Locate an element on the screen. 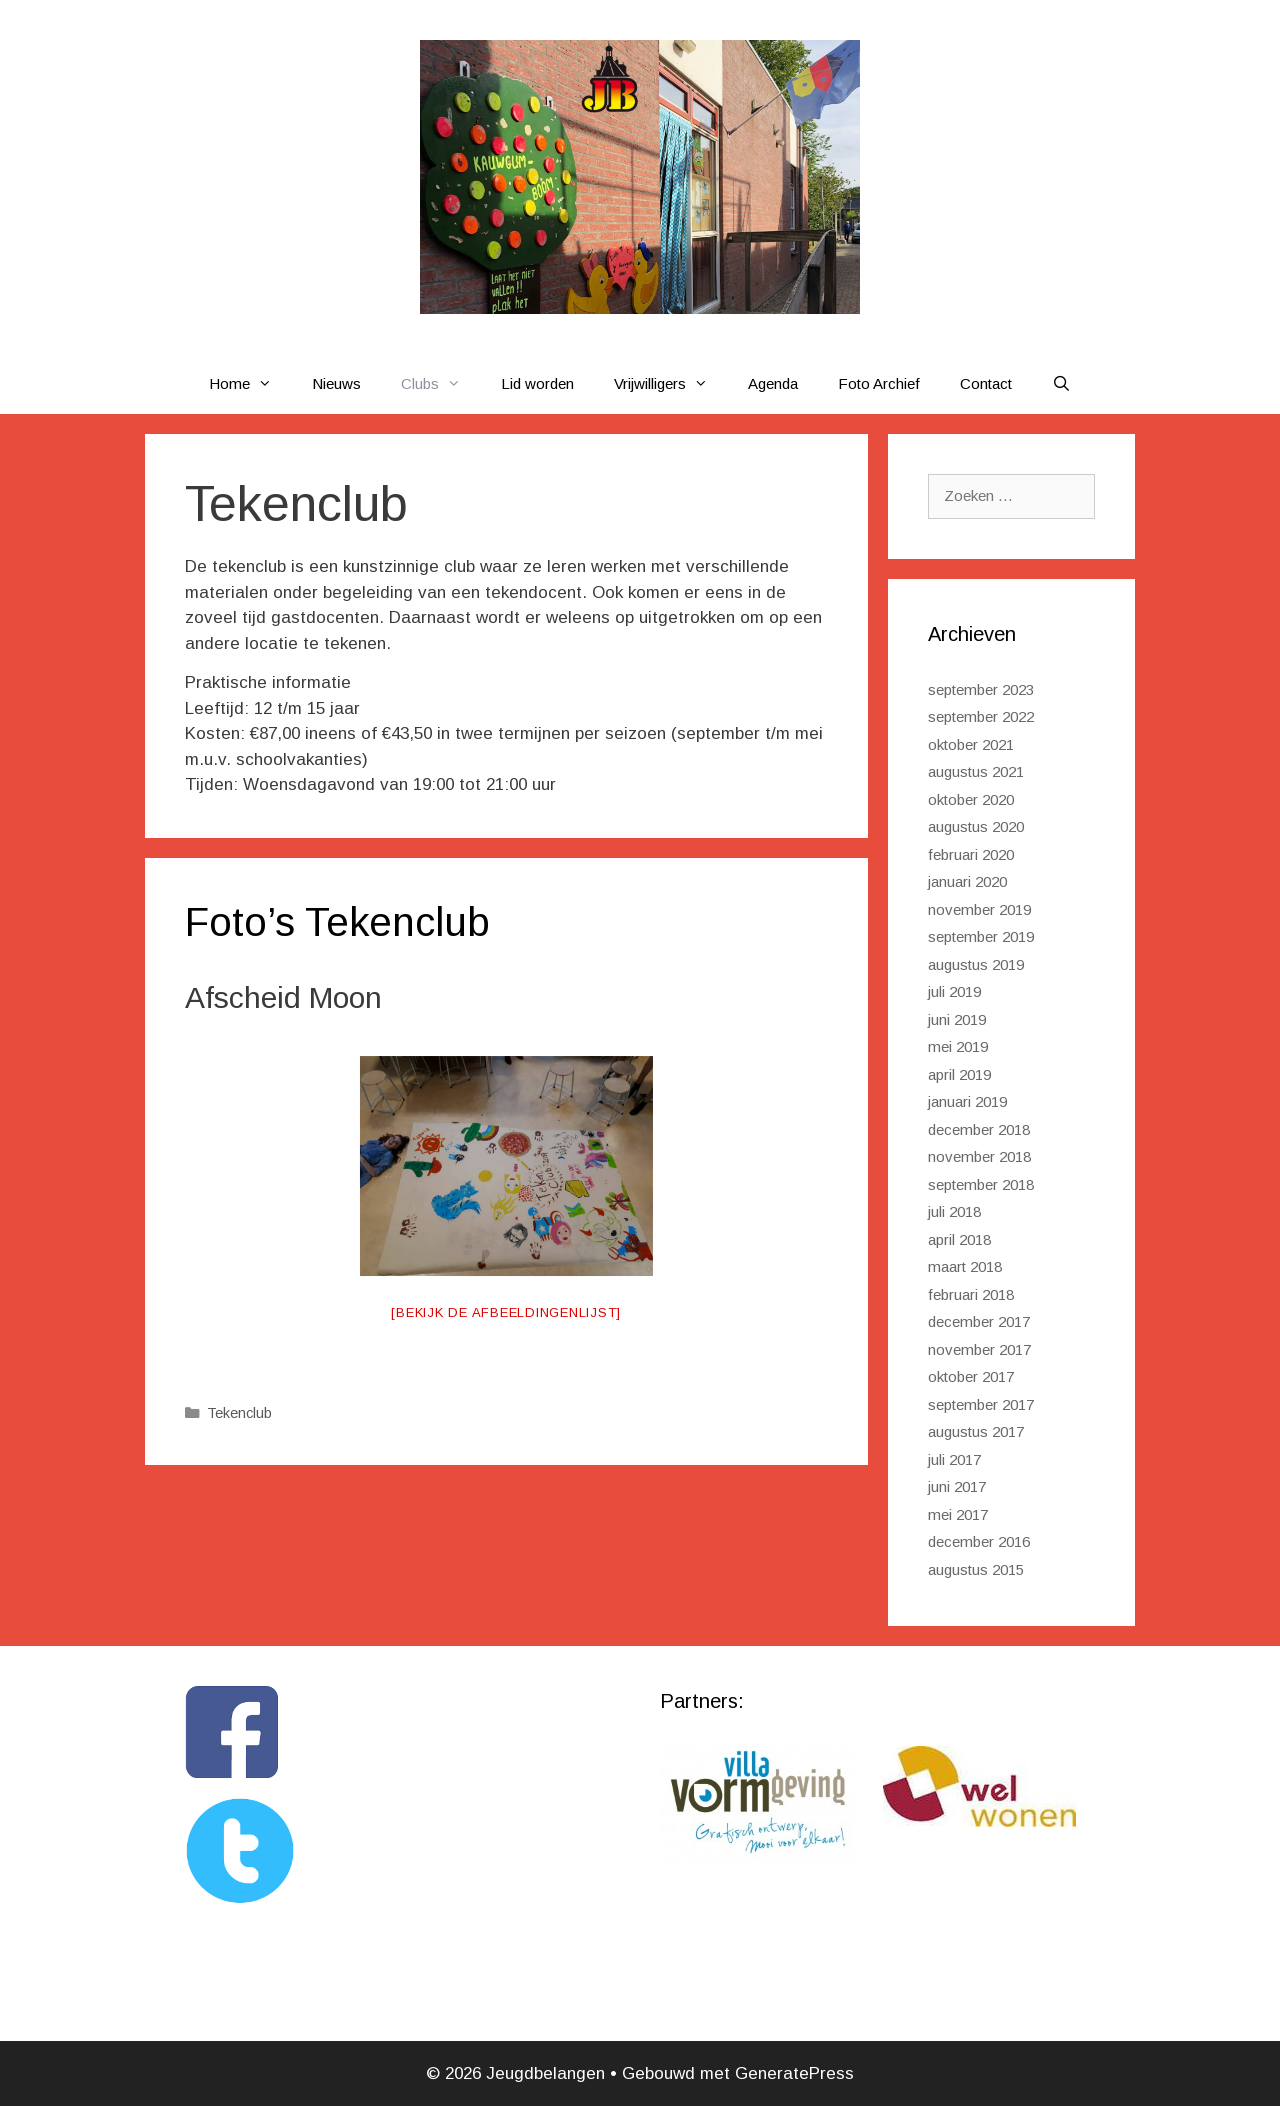  juni 2017 is located at coordinates (957, 1486).